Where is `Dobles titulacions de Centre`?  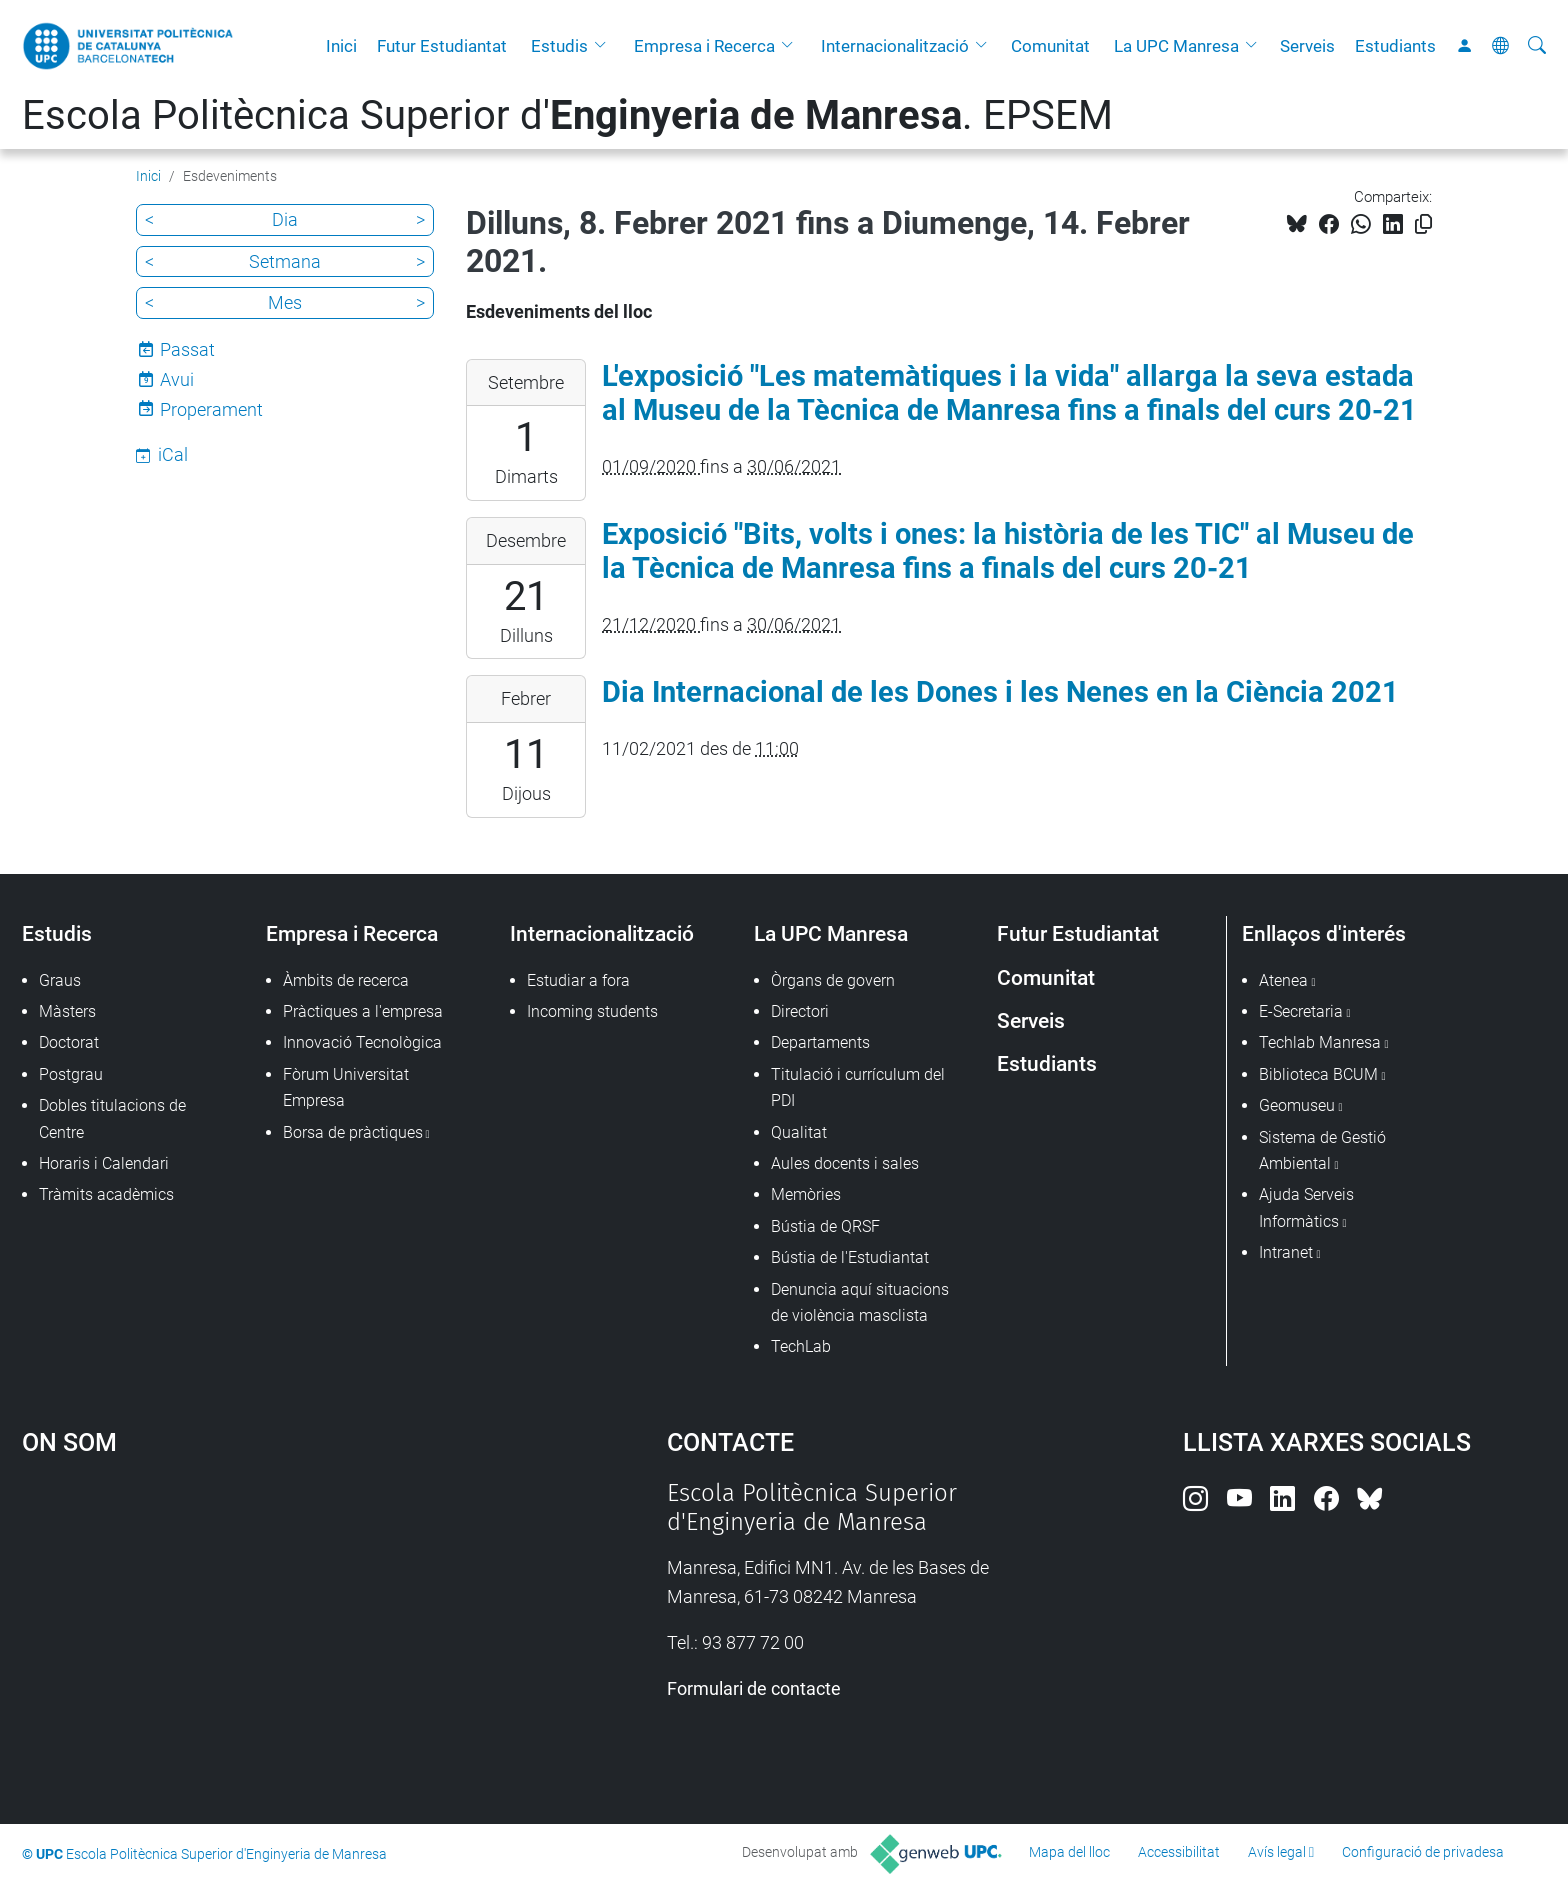 Dobles titulacions de Centre is located at coordinates (112, 1118).